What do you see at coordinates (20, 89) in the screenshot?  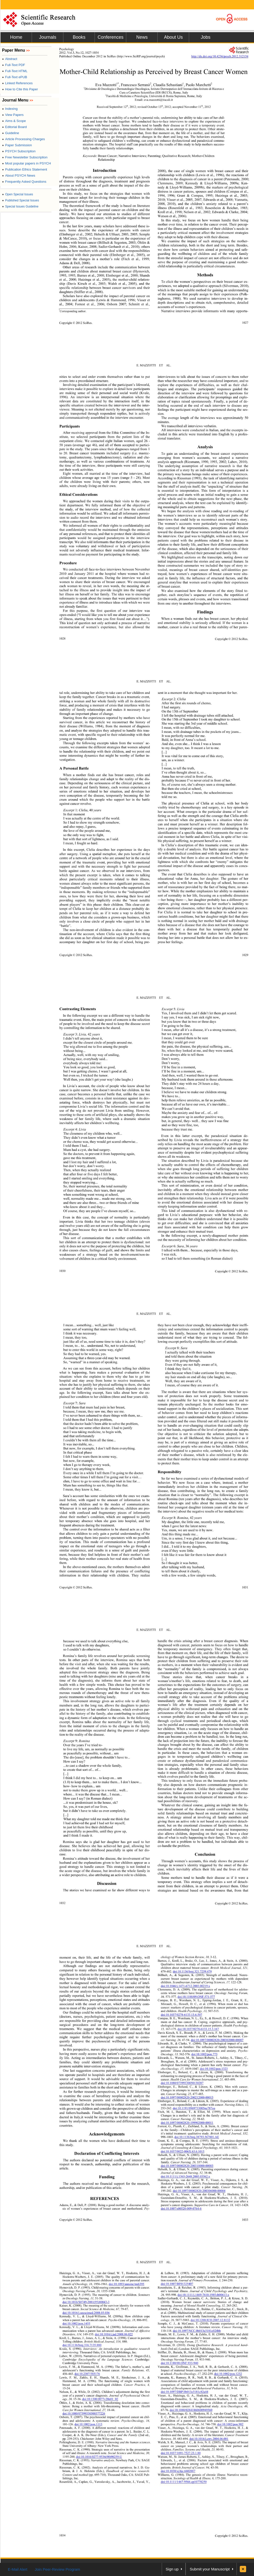 I see `How to Cite this Paper` at bounding box center [20, 89].